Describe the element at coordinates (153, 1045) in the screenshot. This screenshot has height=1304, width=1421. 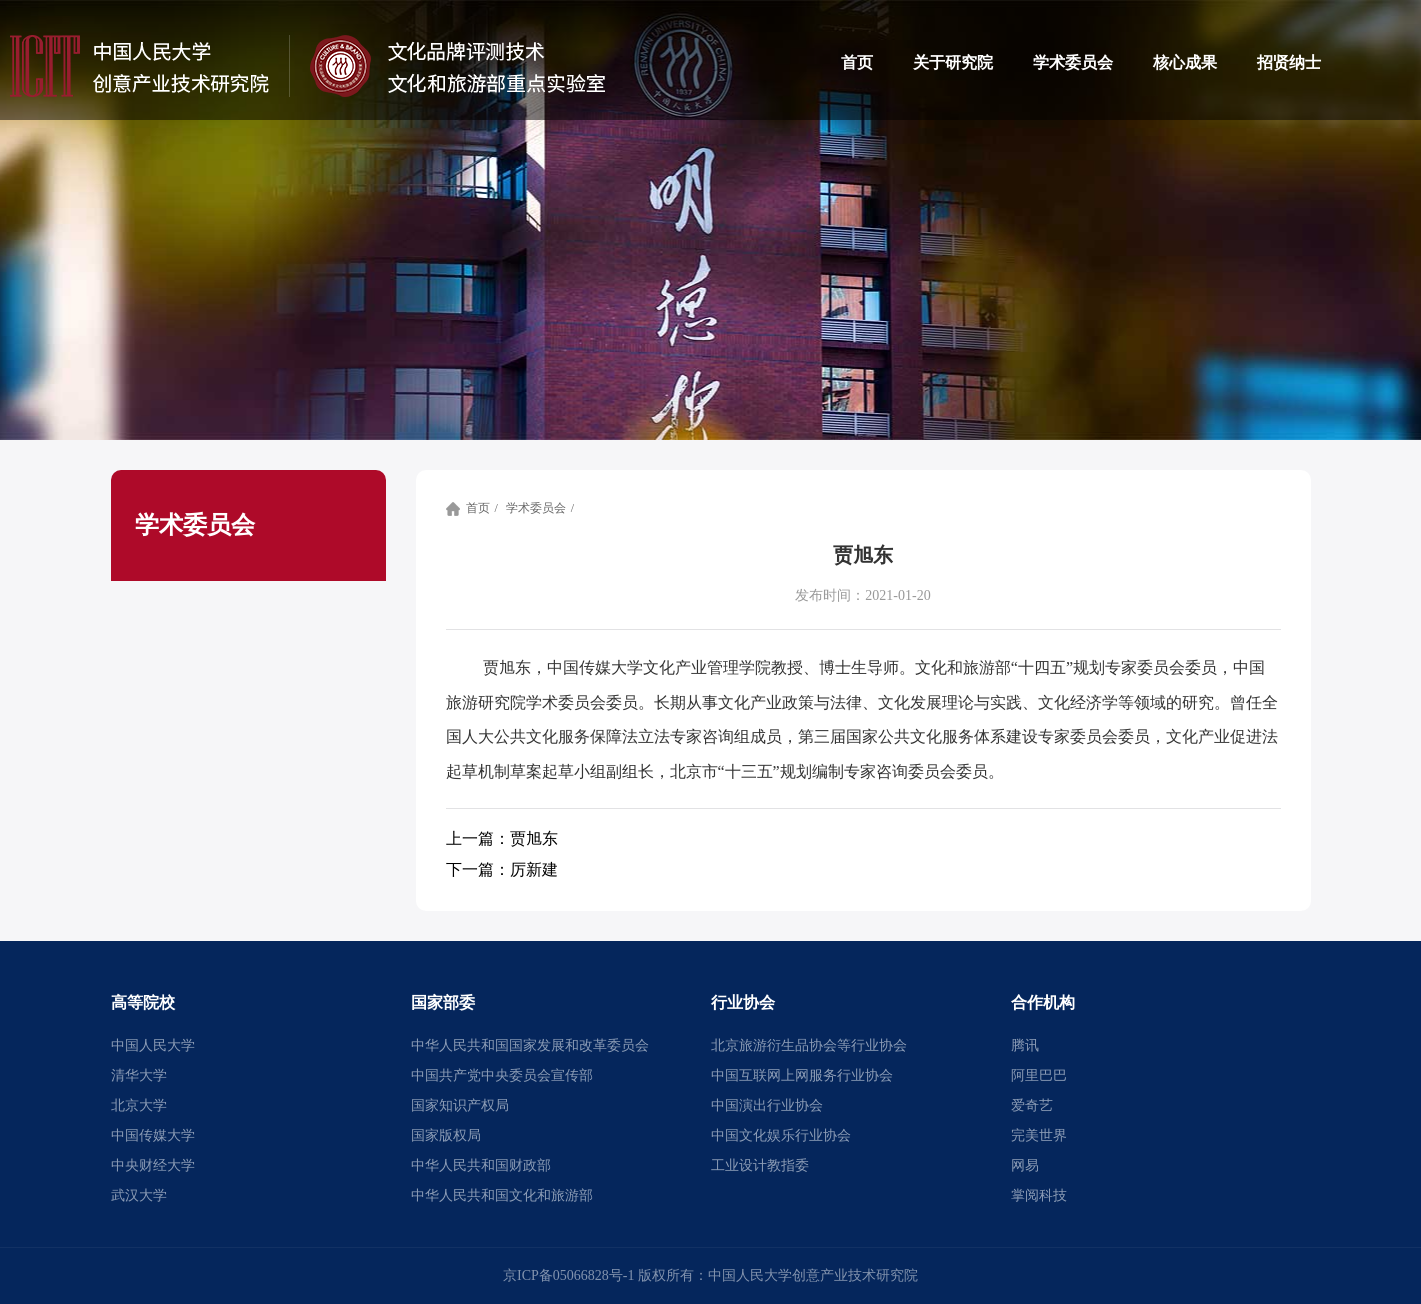
I see `中国人民大学` at that location.